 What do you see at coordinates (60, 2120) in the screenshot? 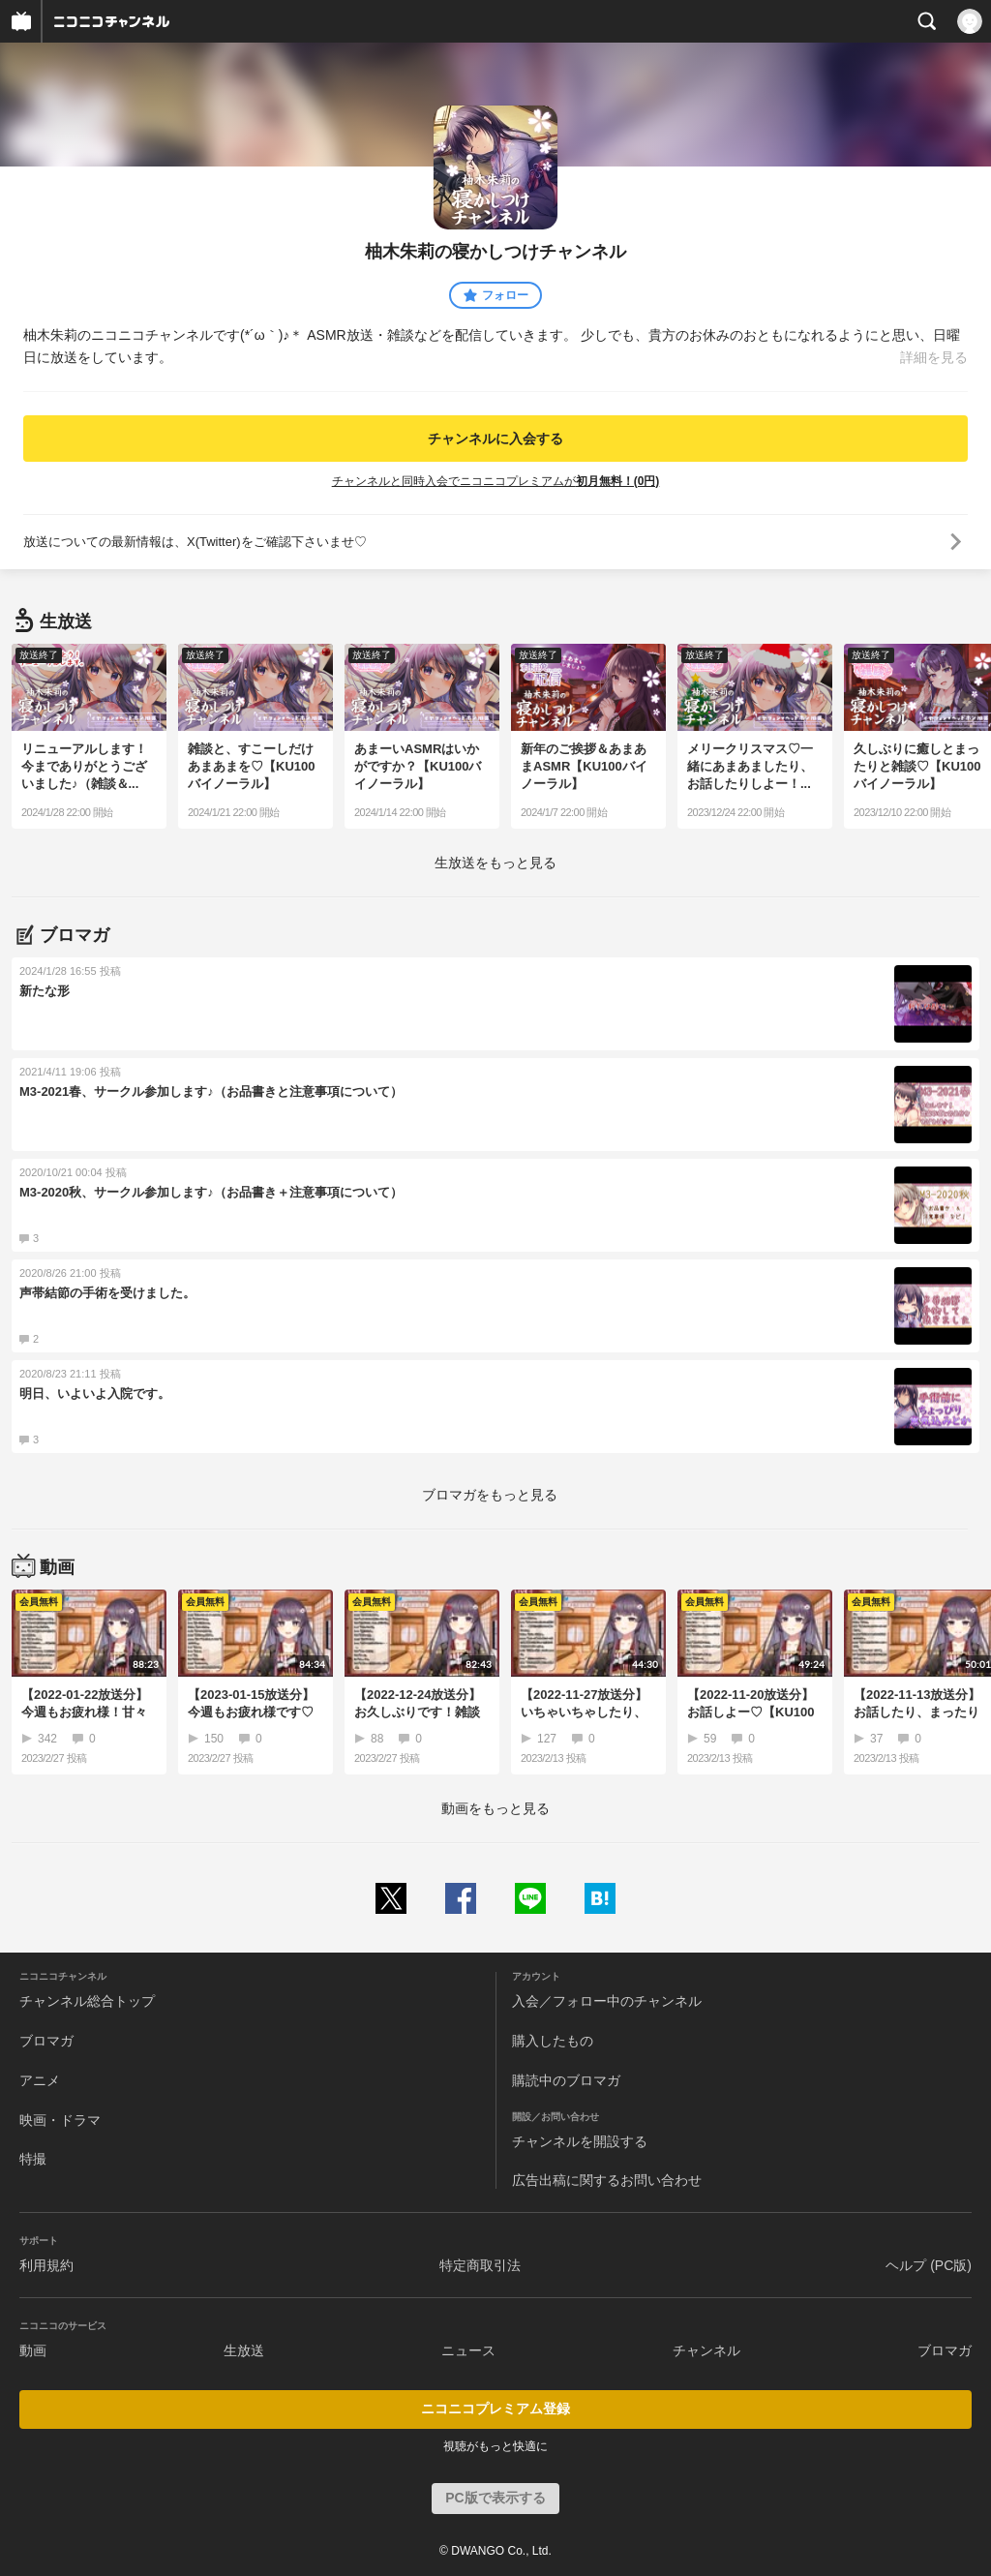
I see `映画・ドラマ` at bounding box center [60, 2120].